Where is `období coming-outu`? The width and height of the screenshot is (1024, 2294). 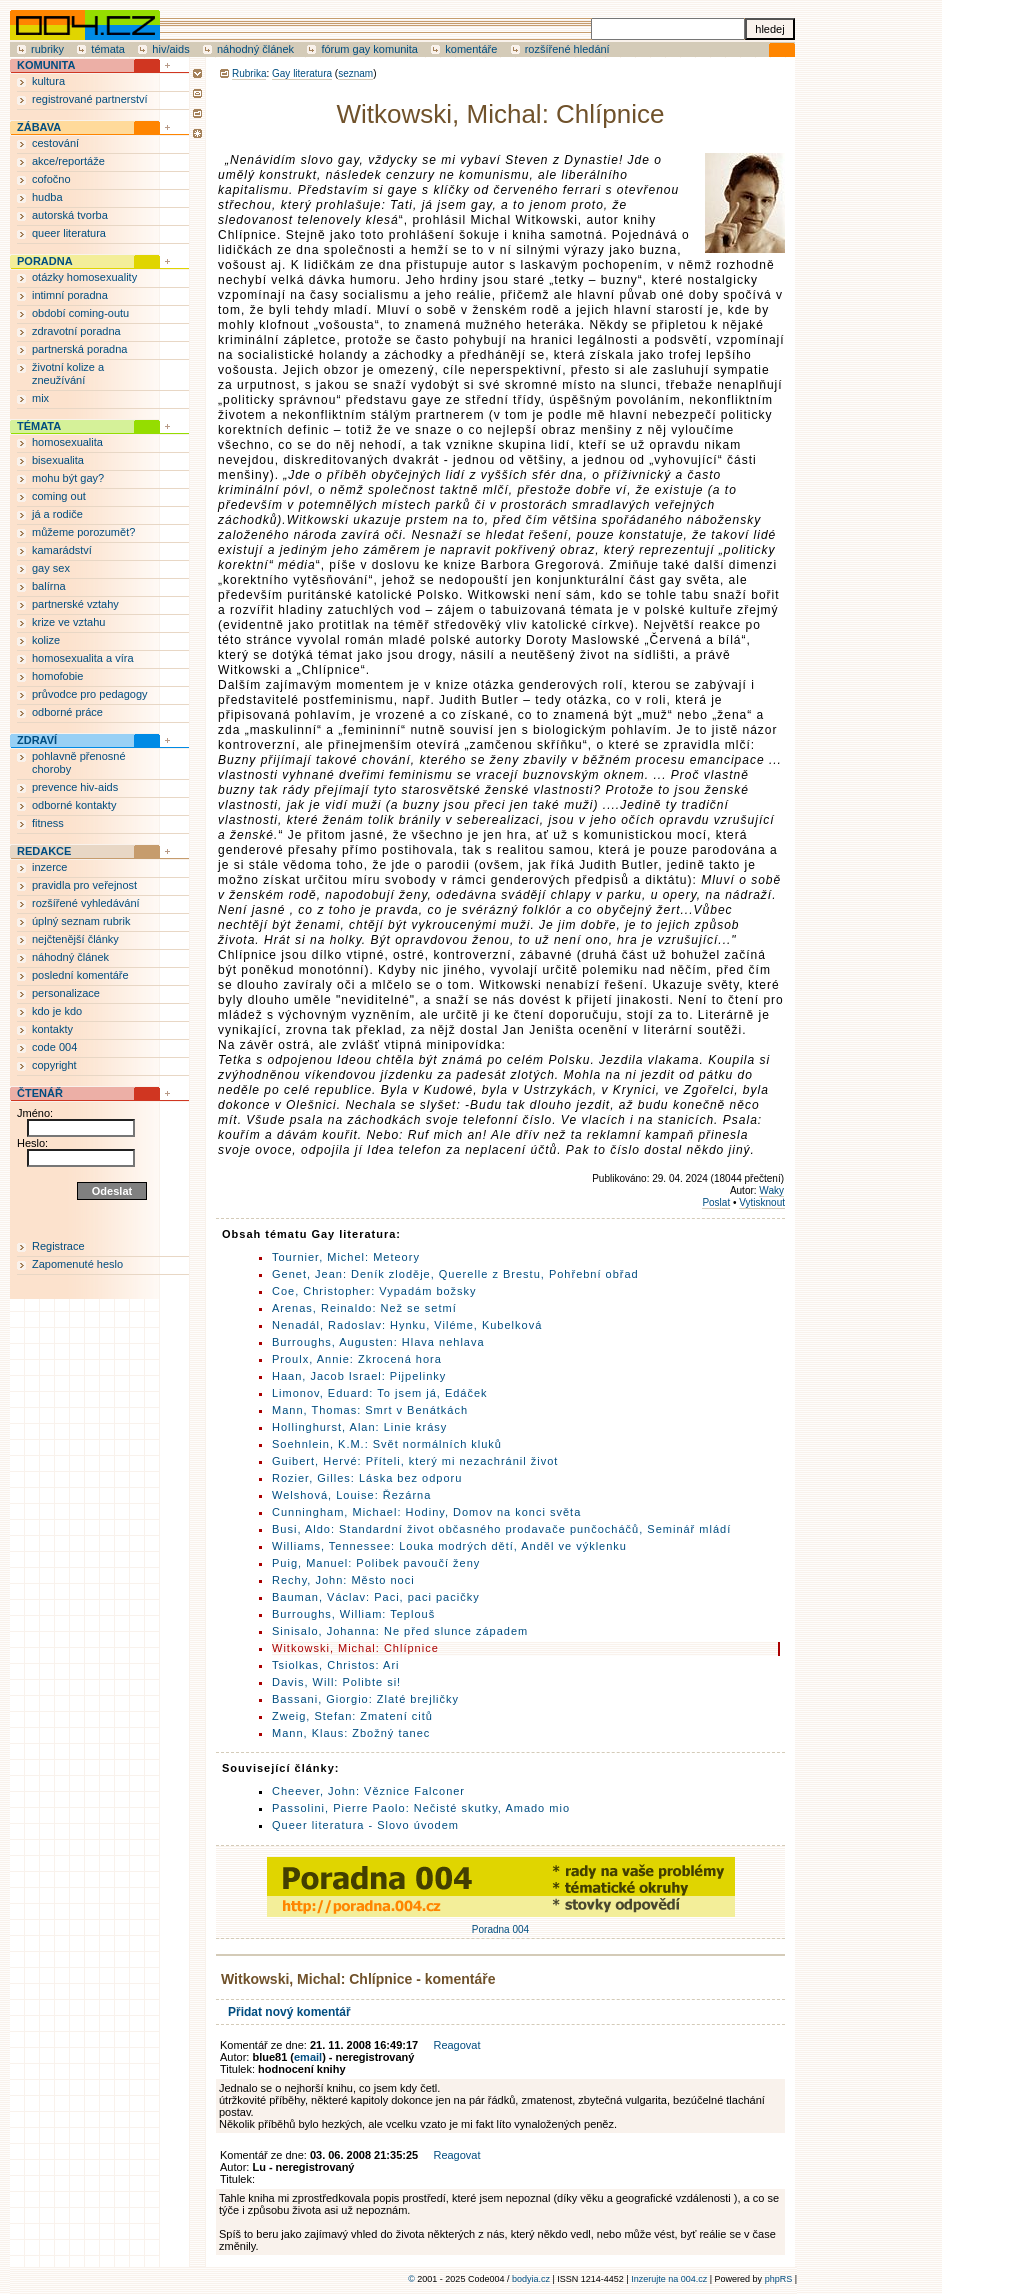
období coming-outu is located at coordinates (80, 313).